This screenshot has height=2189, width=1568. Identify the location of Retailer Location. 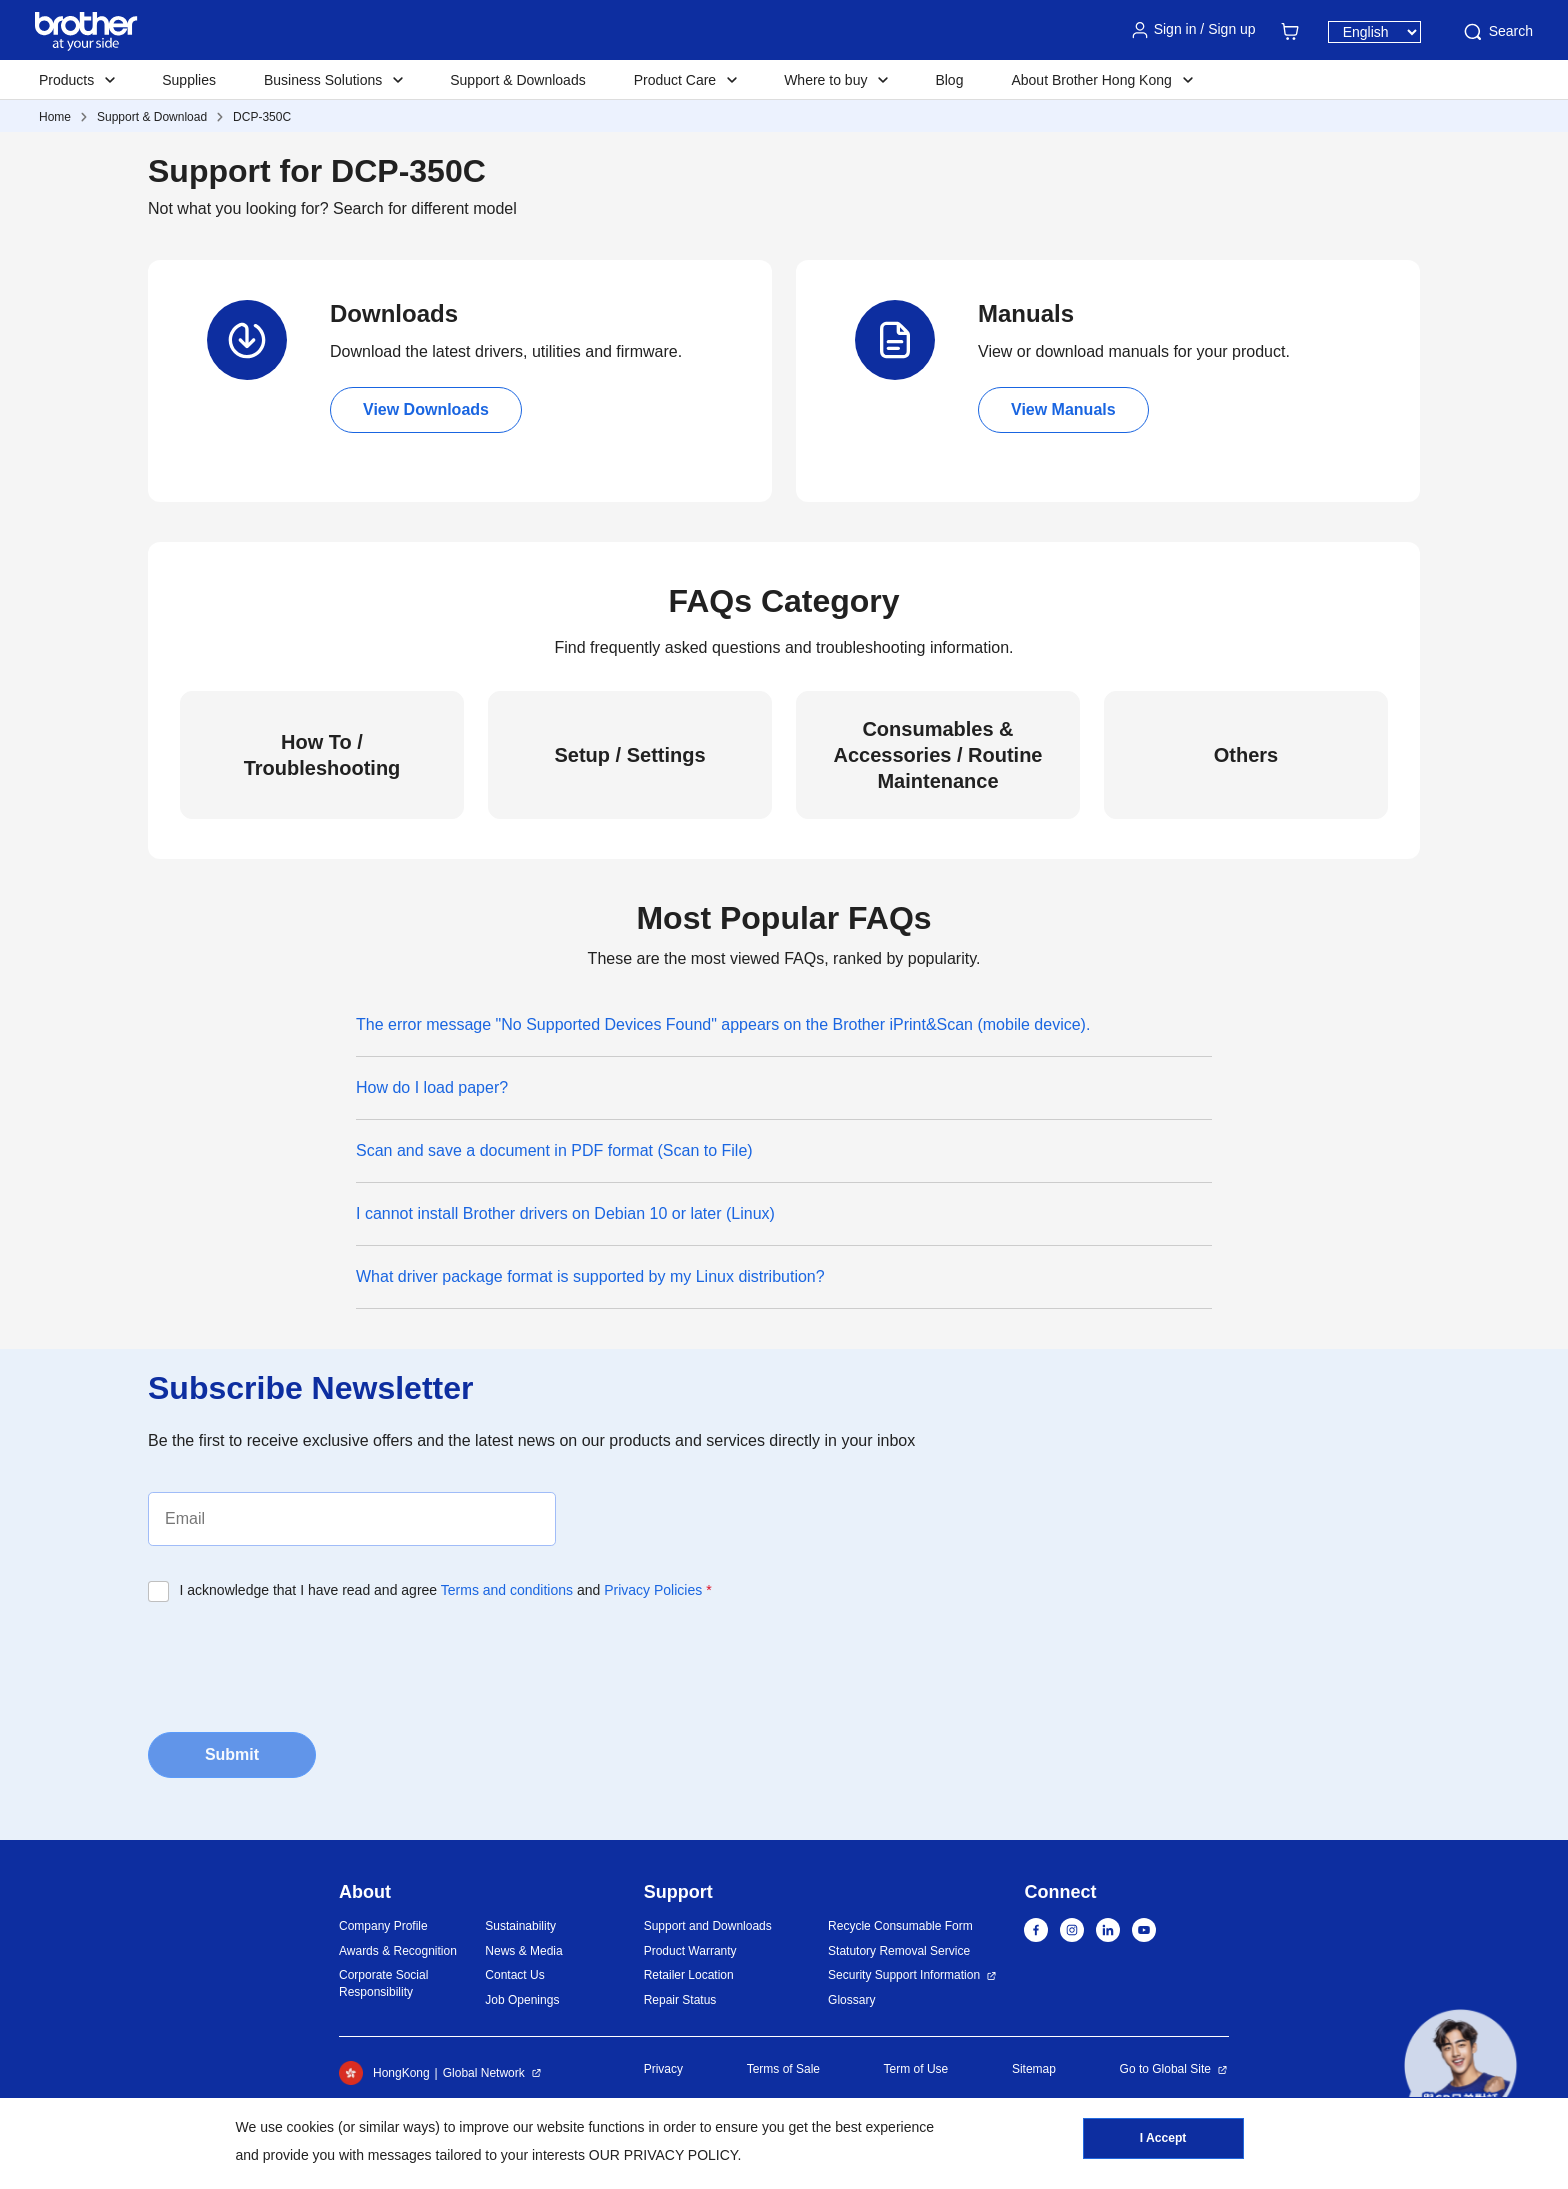
(689, 1975).